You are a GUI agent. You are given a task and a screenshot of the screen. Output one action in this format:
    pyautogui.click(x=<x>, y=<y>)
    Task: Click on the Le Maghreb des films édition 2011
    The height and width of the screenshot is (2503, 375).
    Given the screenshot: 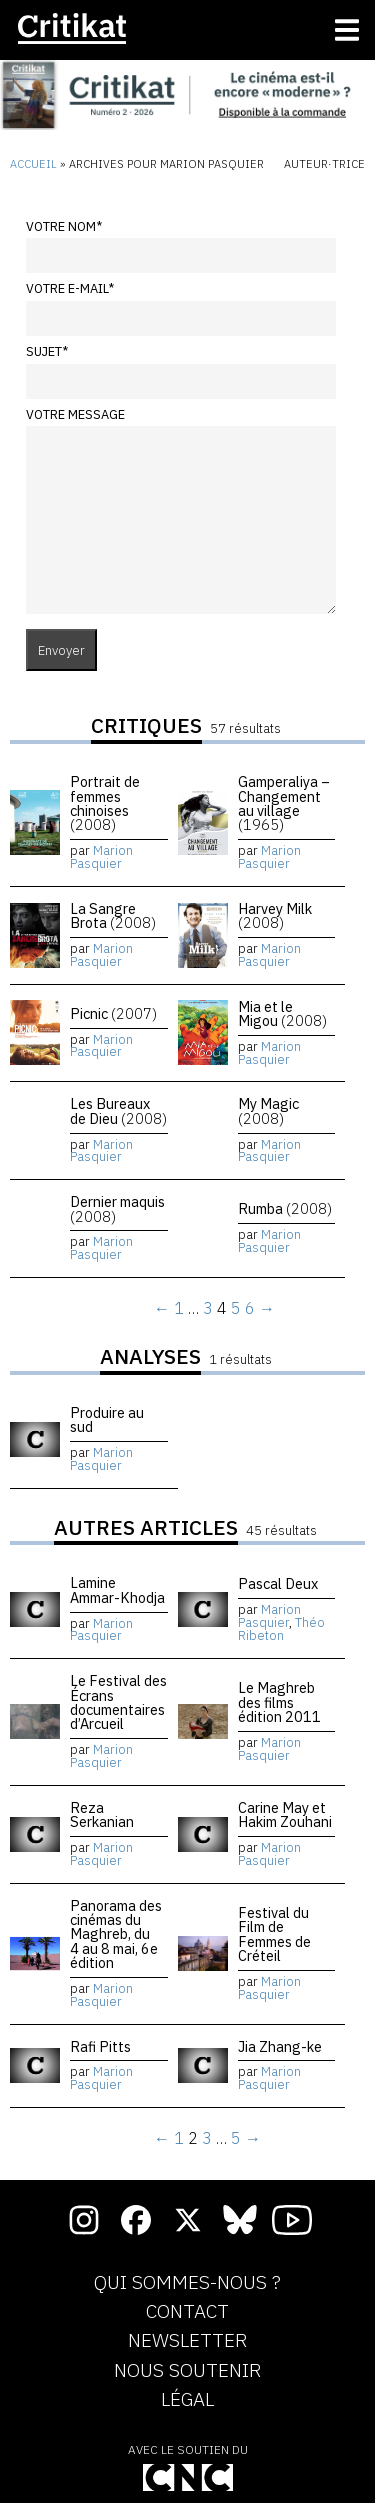 What is the action you would take?
    pyautogui.click(x=279, y=1702)
    